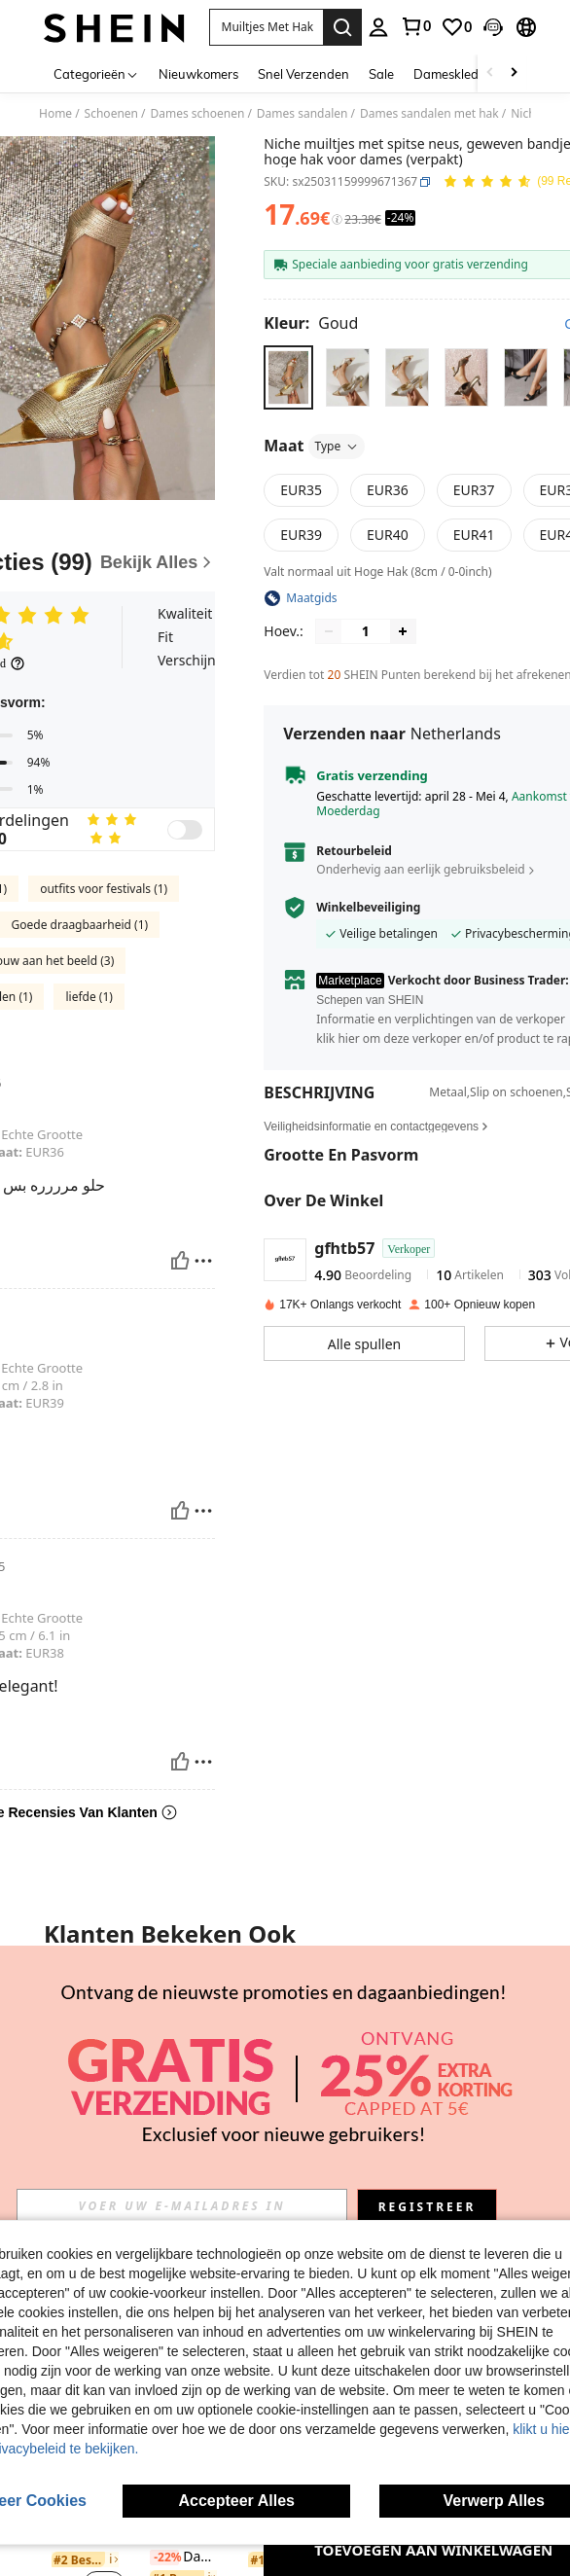  Describe the element at coordinates (103, 888) in the screenshot. I see `outfits voor festivals (1)` at that location.